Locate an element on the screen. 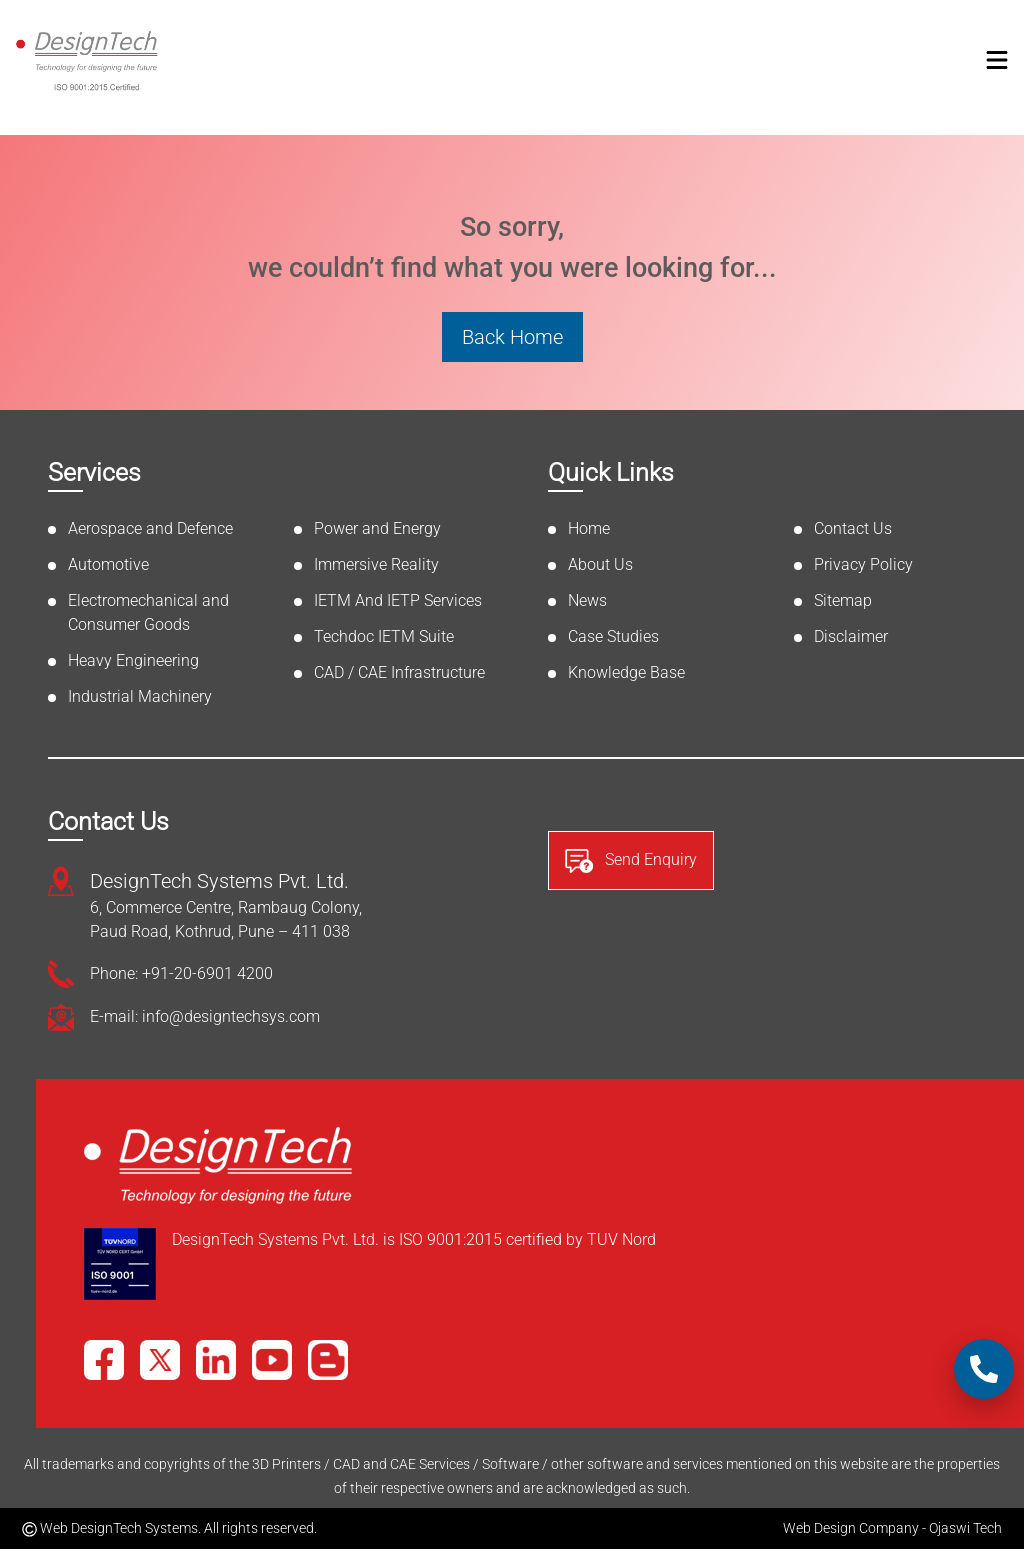 The image size is (1024, 1549). IETM And IETP Services is located at coordinates (398, 600).